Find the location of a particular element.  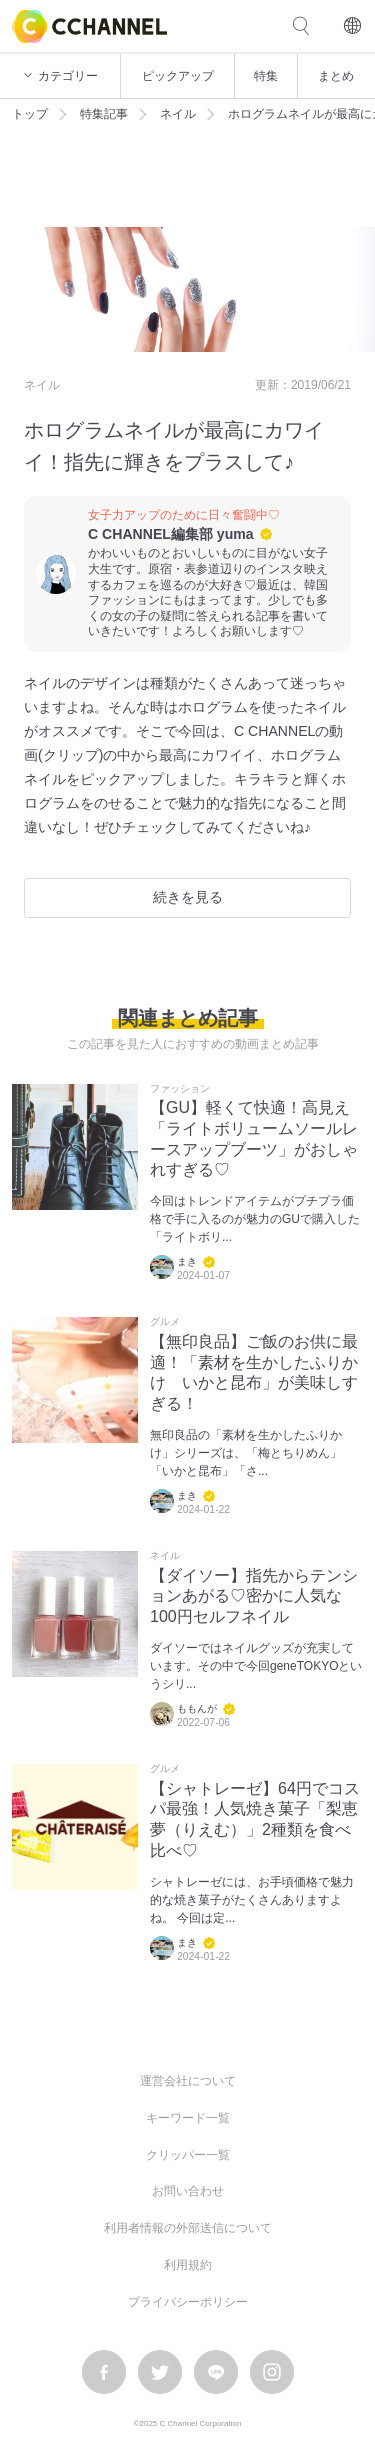

クリッパー一覧 is located at coordinates (188, 2155).